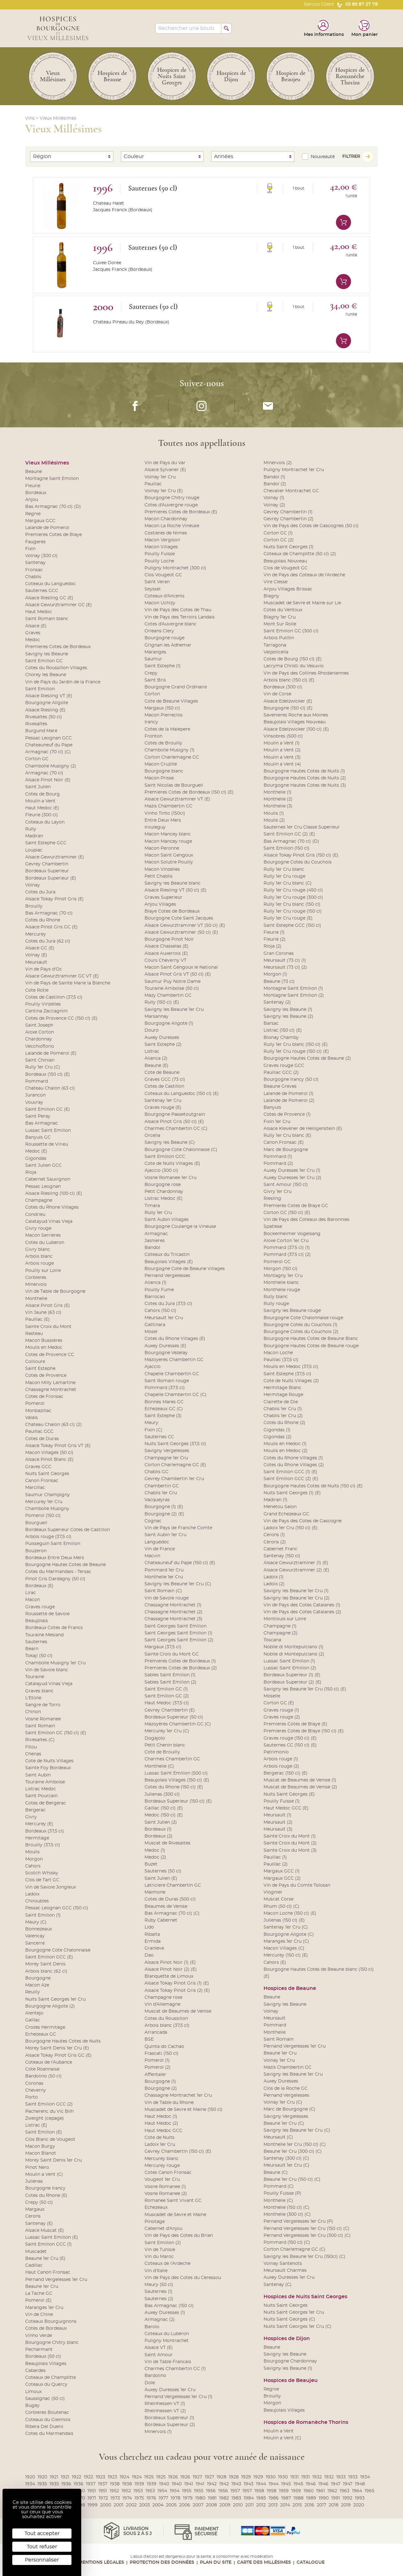  What do you see at coordinates (49, 913) in the screenshot?
I see `Bas Armagnac (70 cl)` at bounding box center [49, 913].